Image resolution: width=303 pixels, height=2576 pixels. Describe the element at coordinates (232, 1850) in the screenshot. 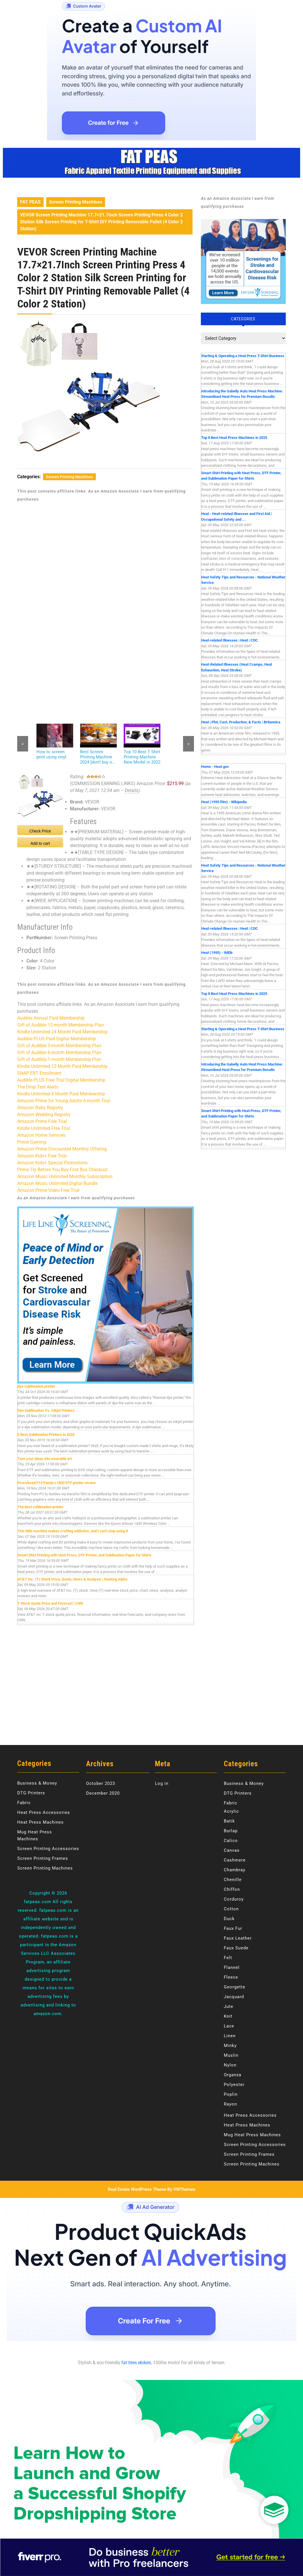

I see `Canvas` at that location.